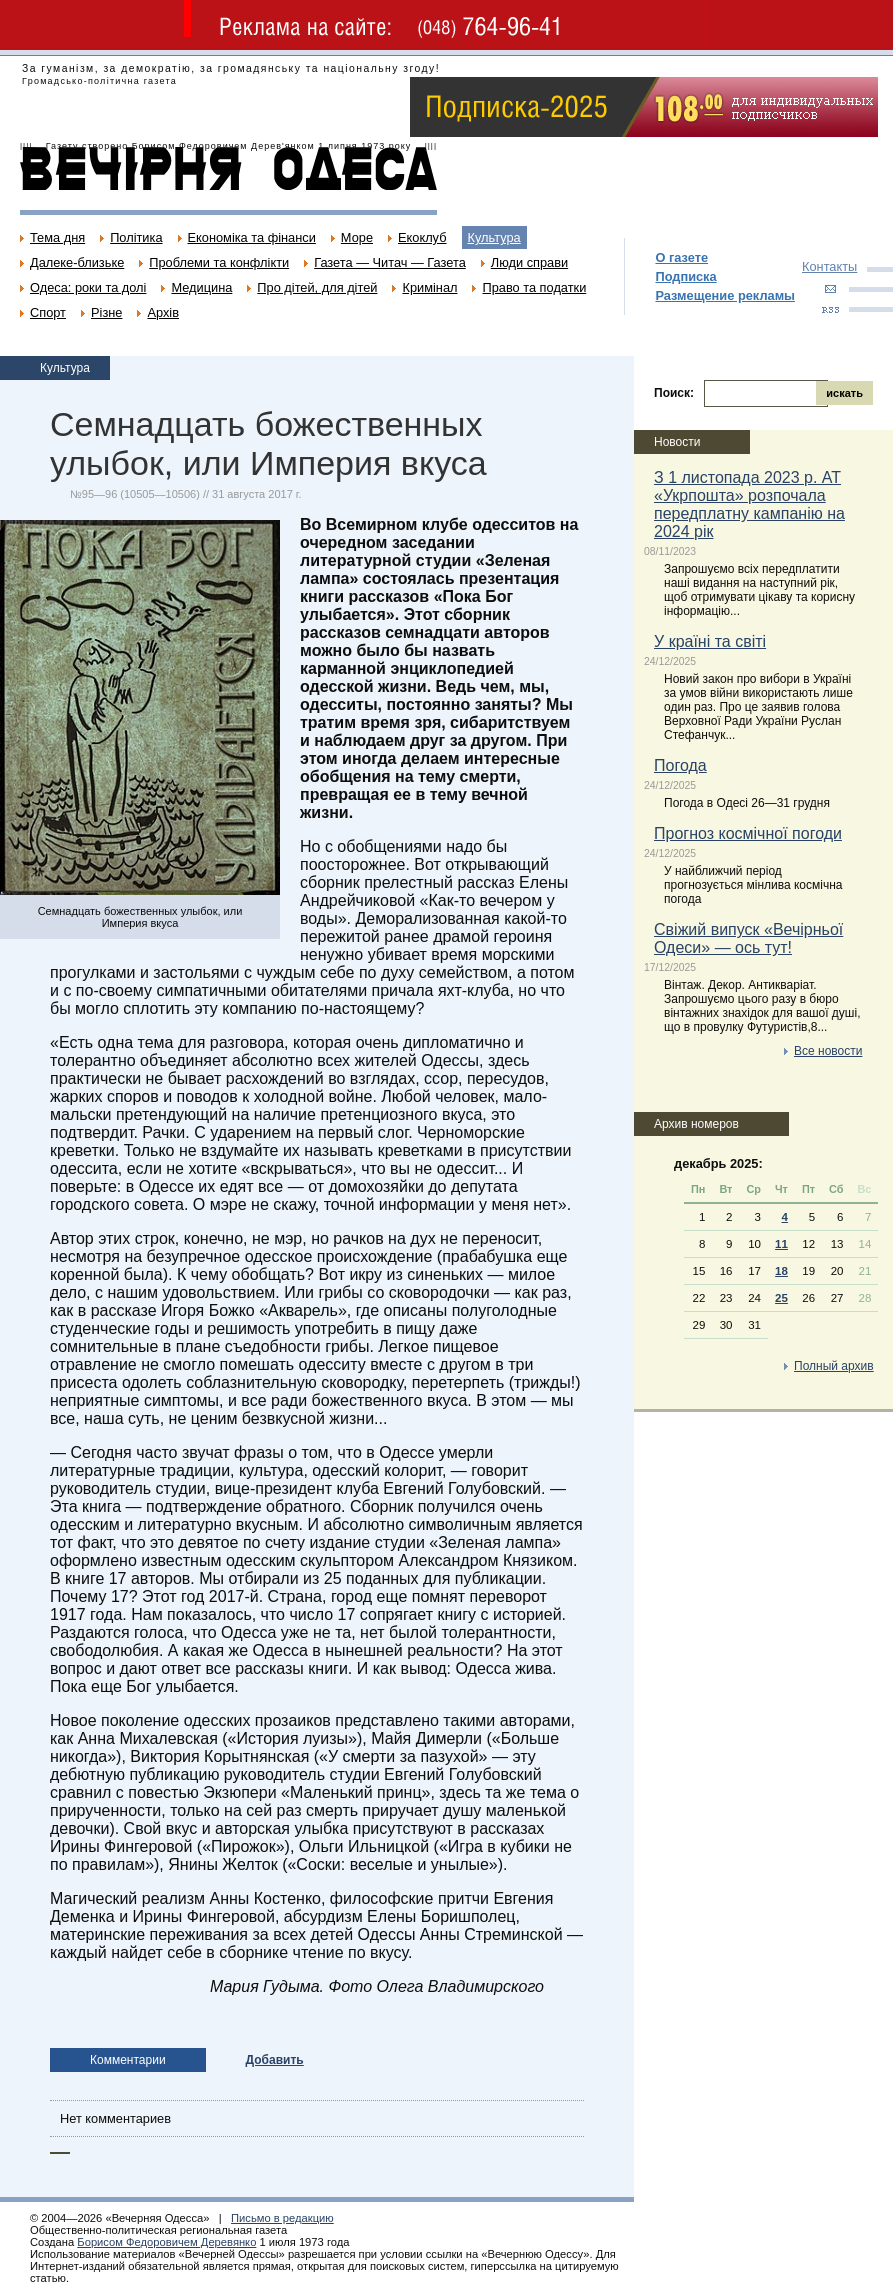 This screenshot has width=893, height=2294. What do you see at coordinates (219, 262) in the screenshot?
I see `Проблеми та конфлікти` at bounding box center [219, 262].